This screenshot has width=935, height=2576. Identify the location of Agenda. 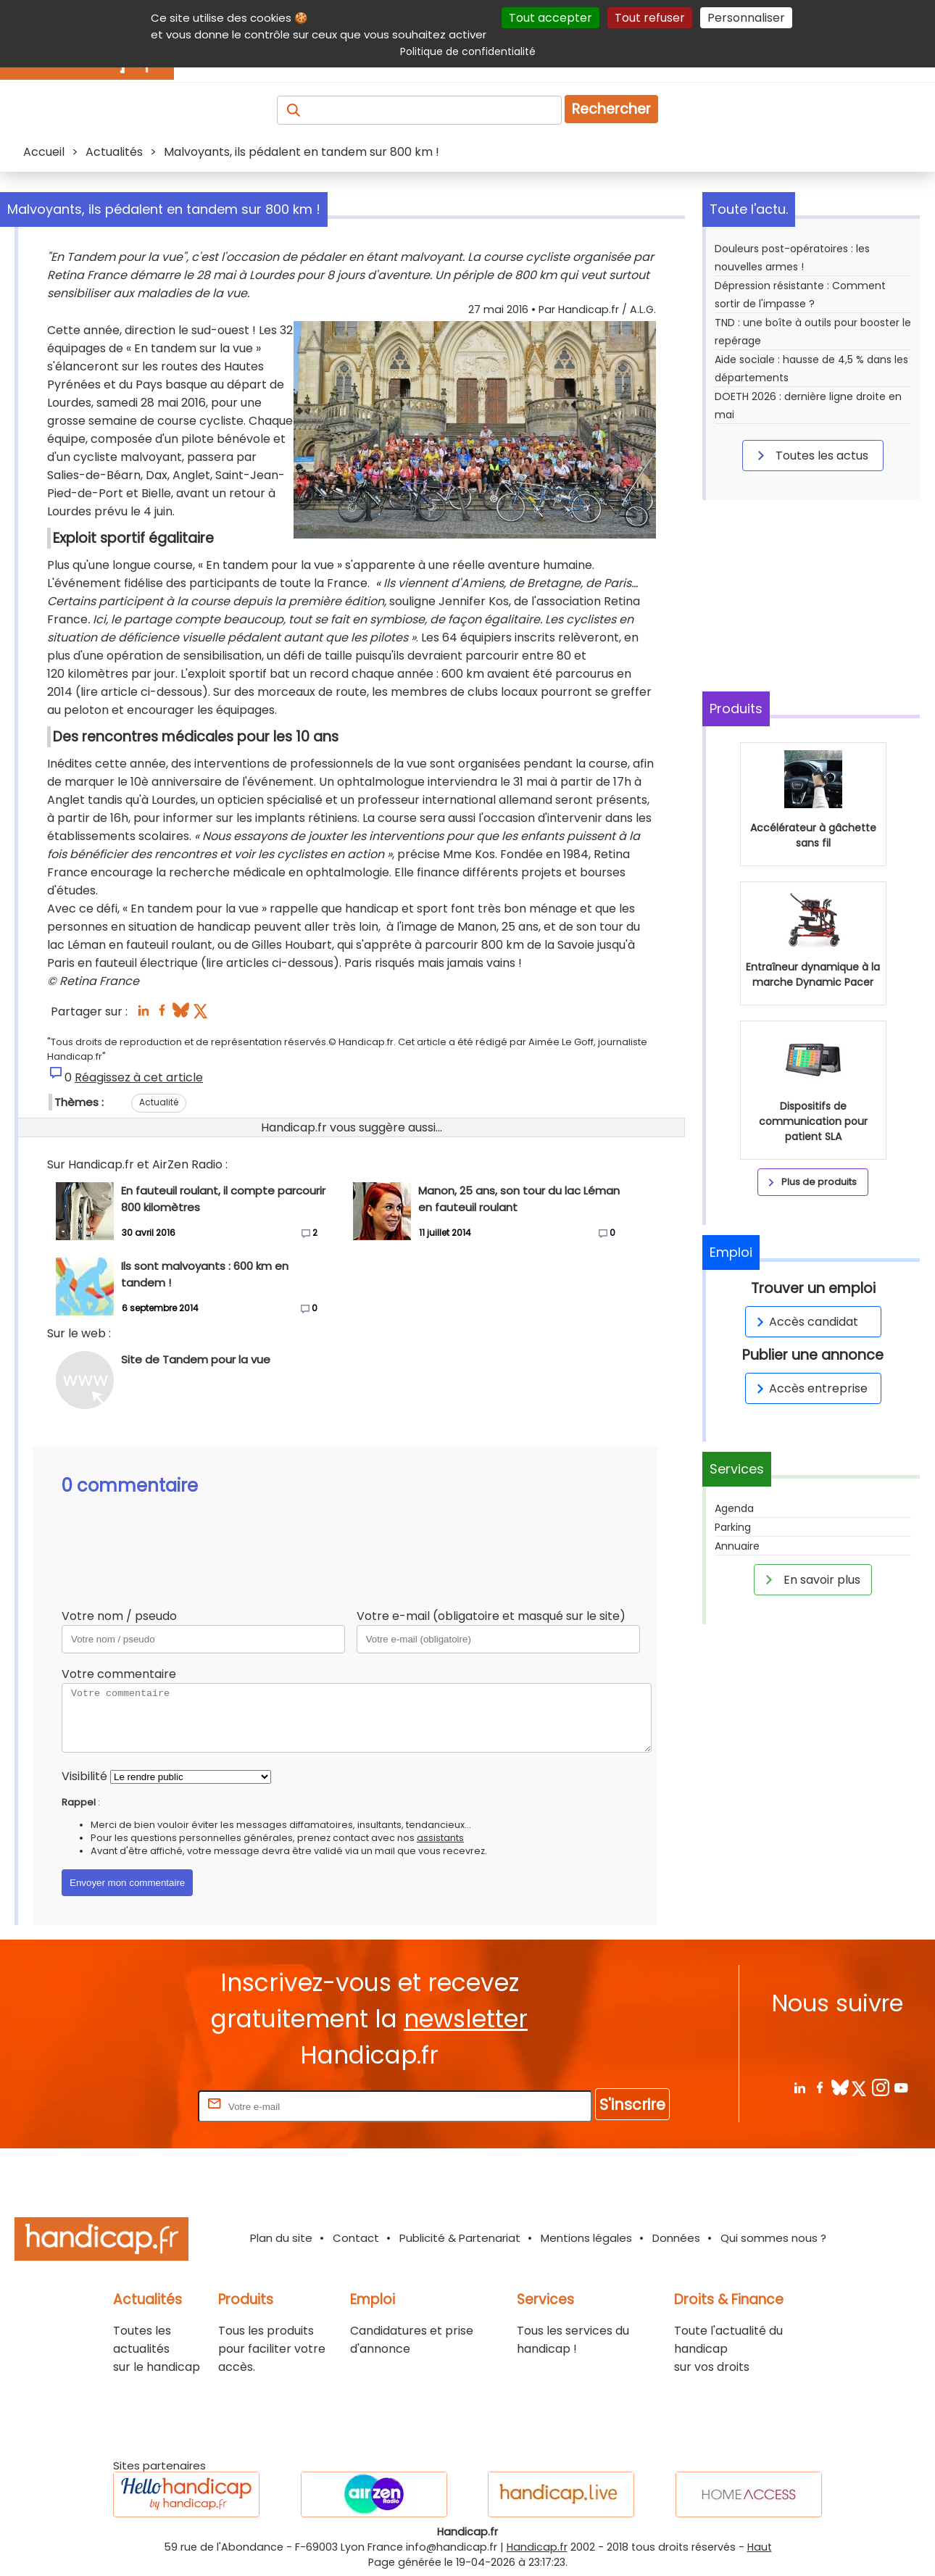
(734, 1508).